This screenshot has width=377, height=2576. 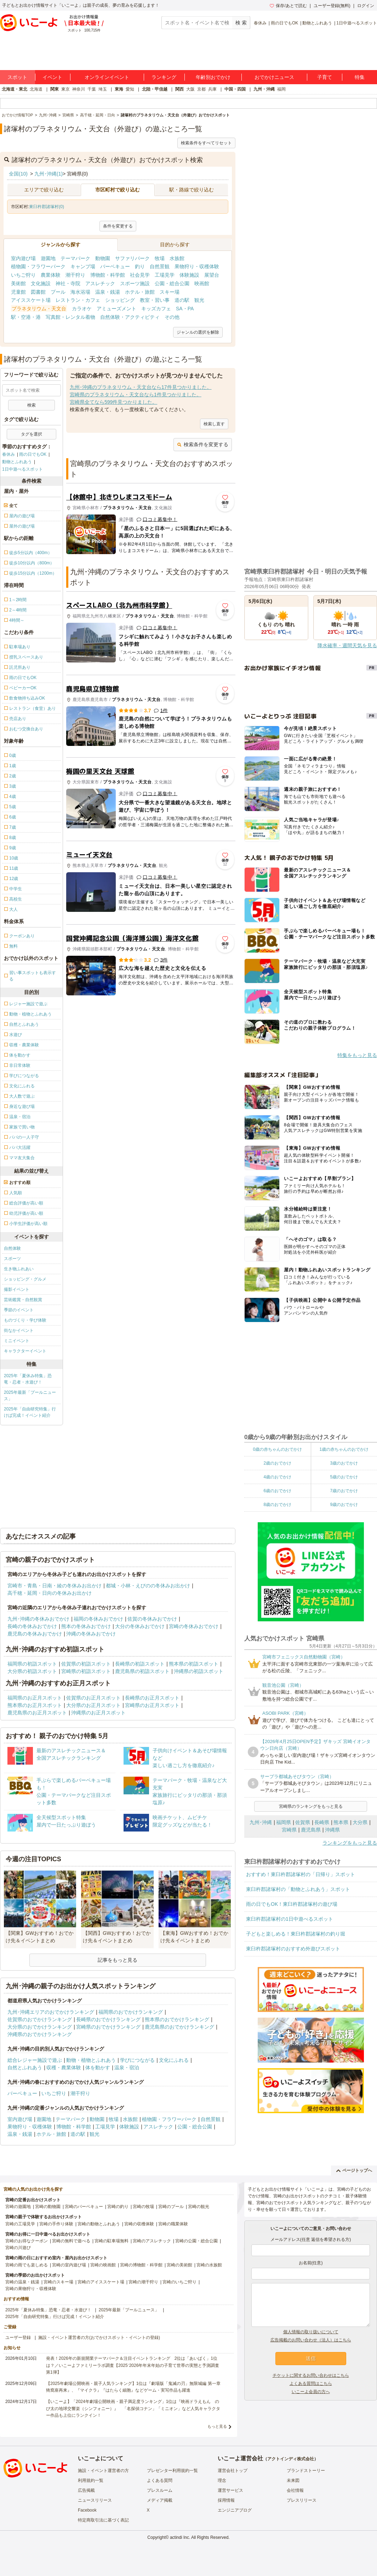 I want to click on 京都, so click(x=201, y=89).